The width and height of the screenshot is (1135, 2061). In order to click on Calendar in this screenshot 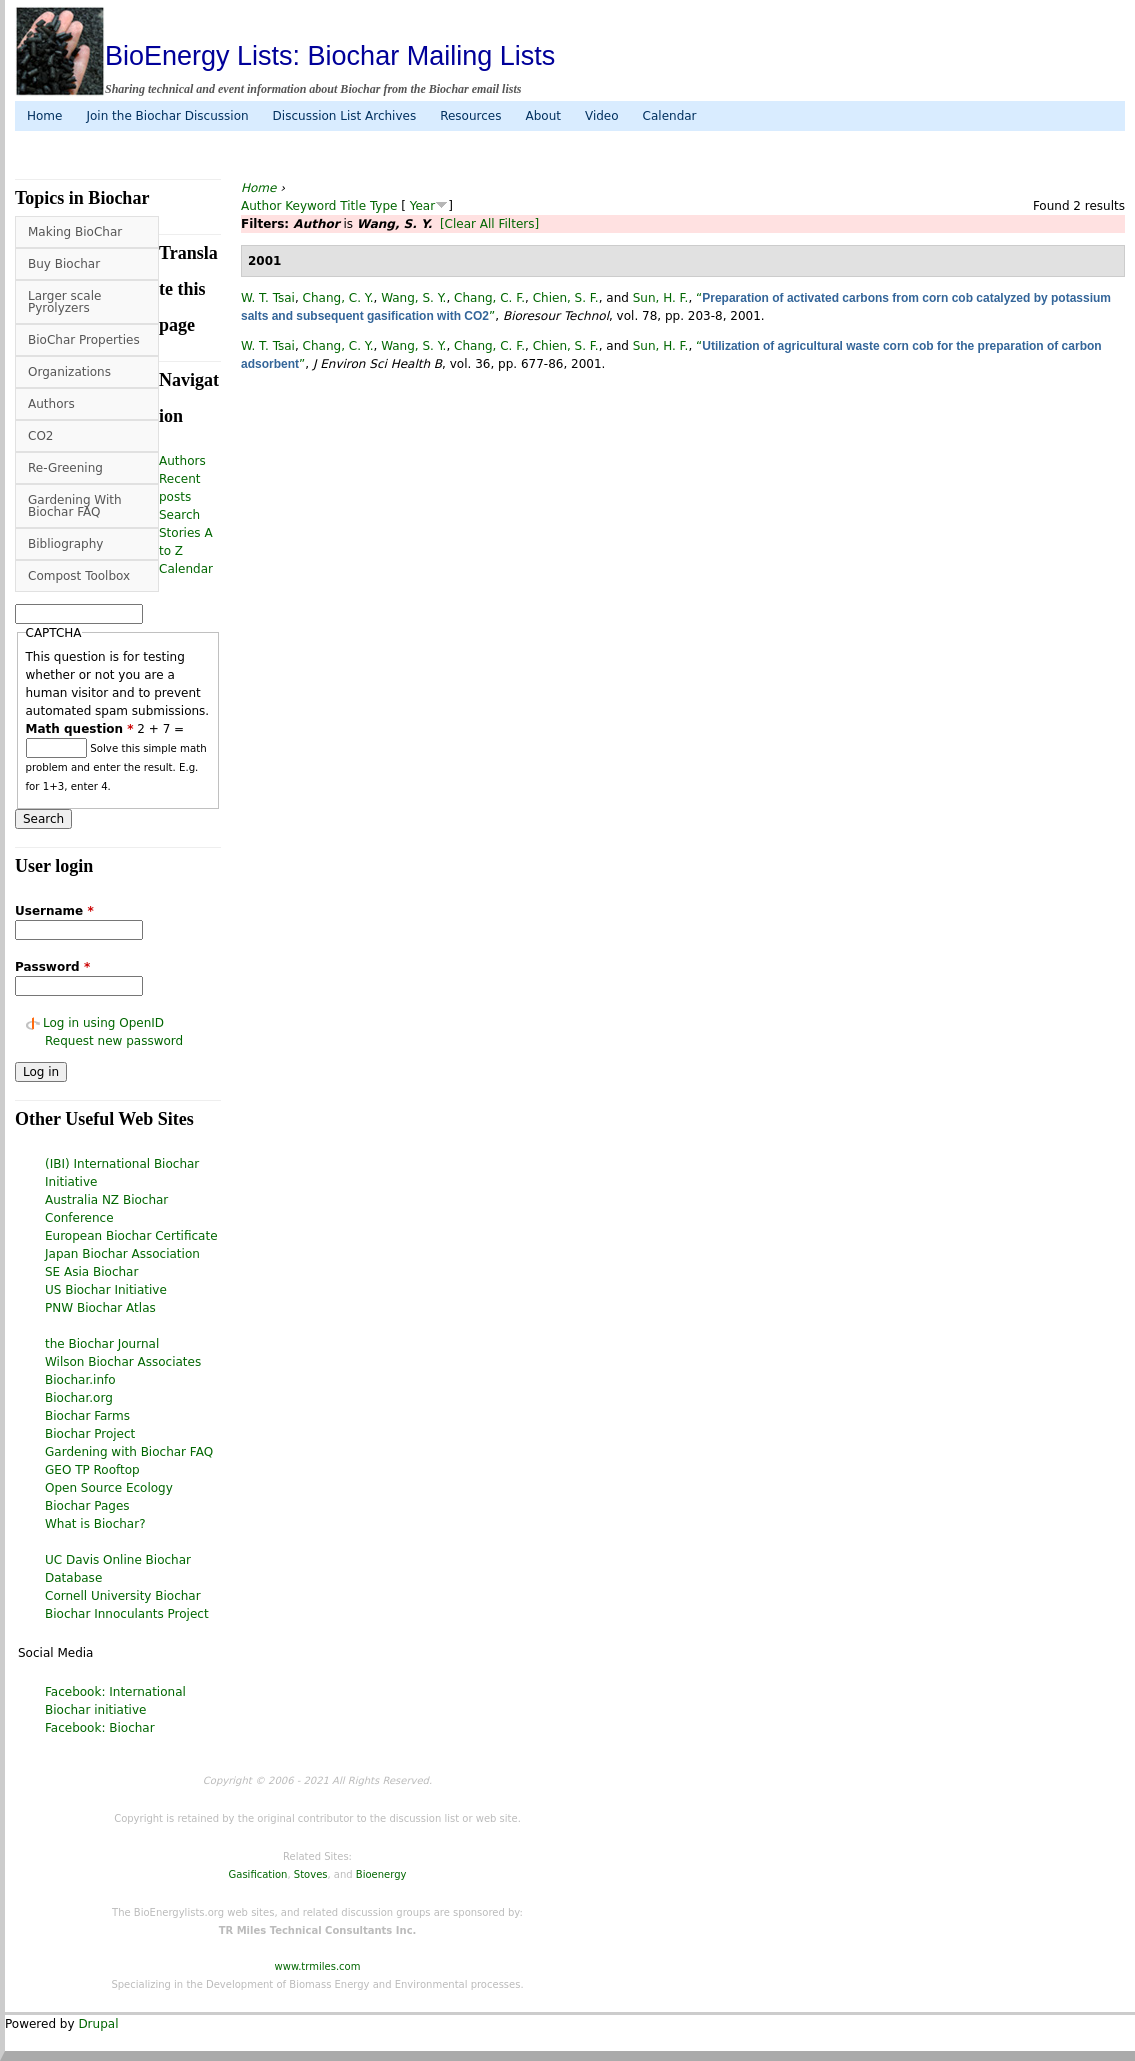, I will do `click(670, 116)`.